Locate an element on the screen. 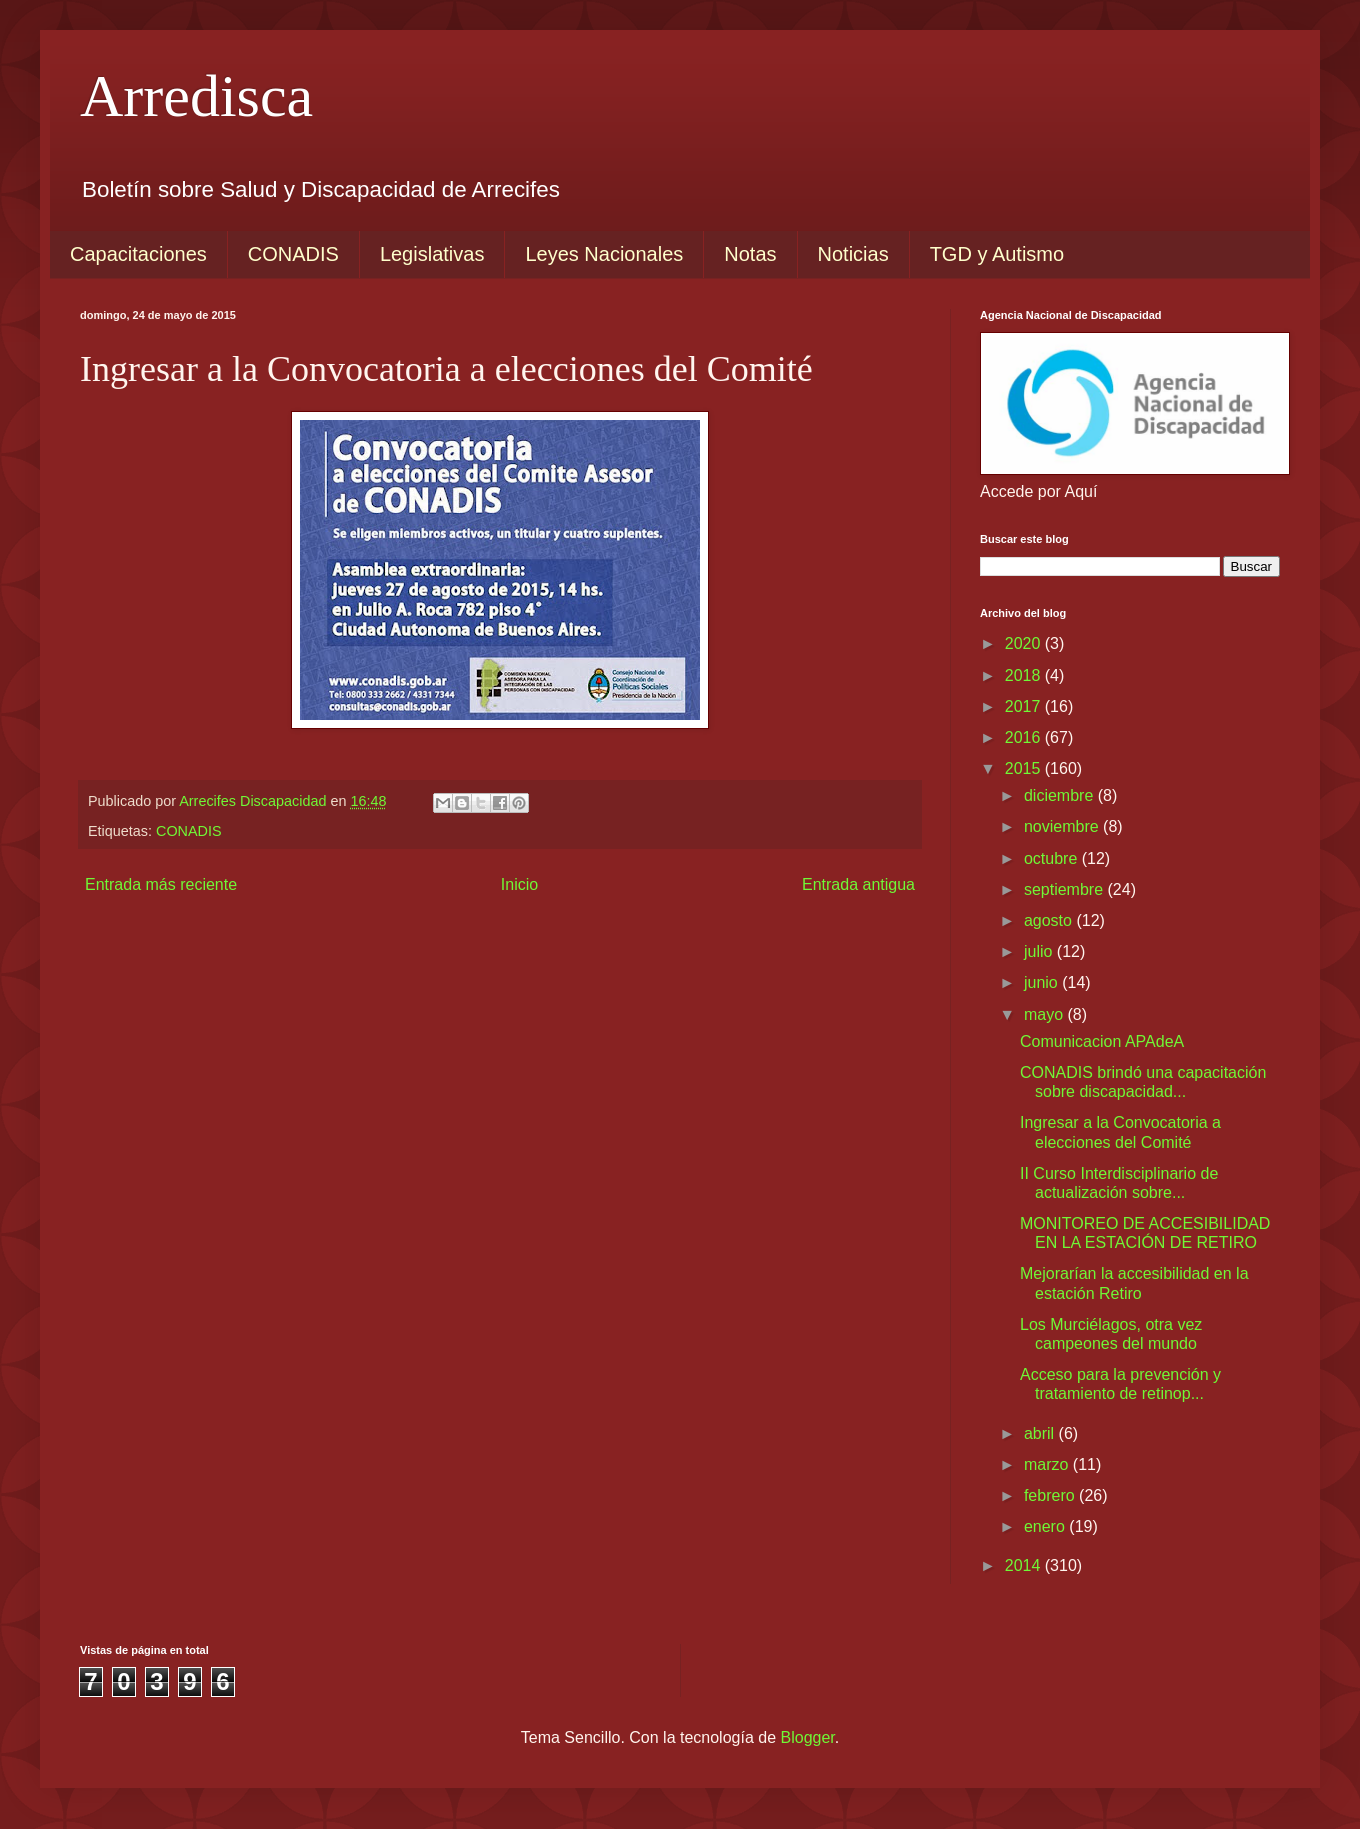 The width and height of the screenshot is (1360, 1829). 2017 is located at coordinates (1025, 706).